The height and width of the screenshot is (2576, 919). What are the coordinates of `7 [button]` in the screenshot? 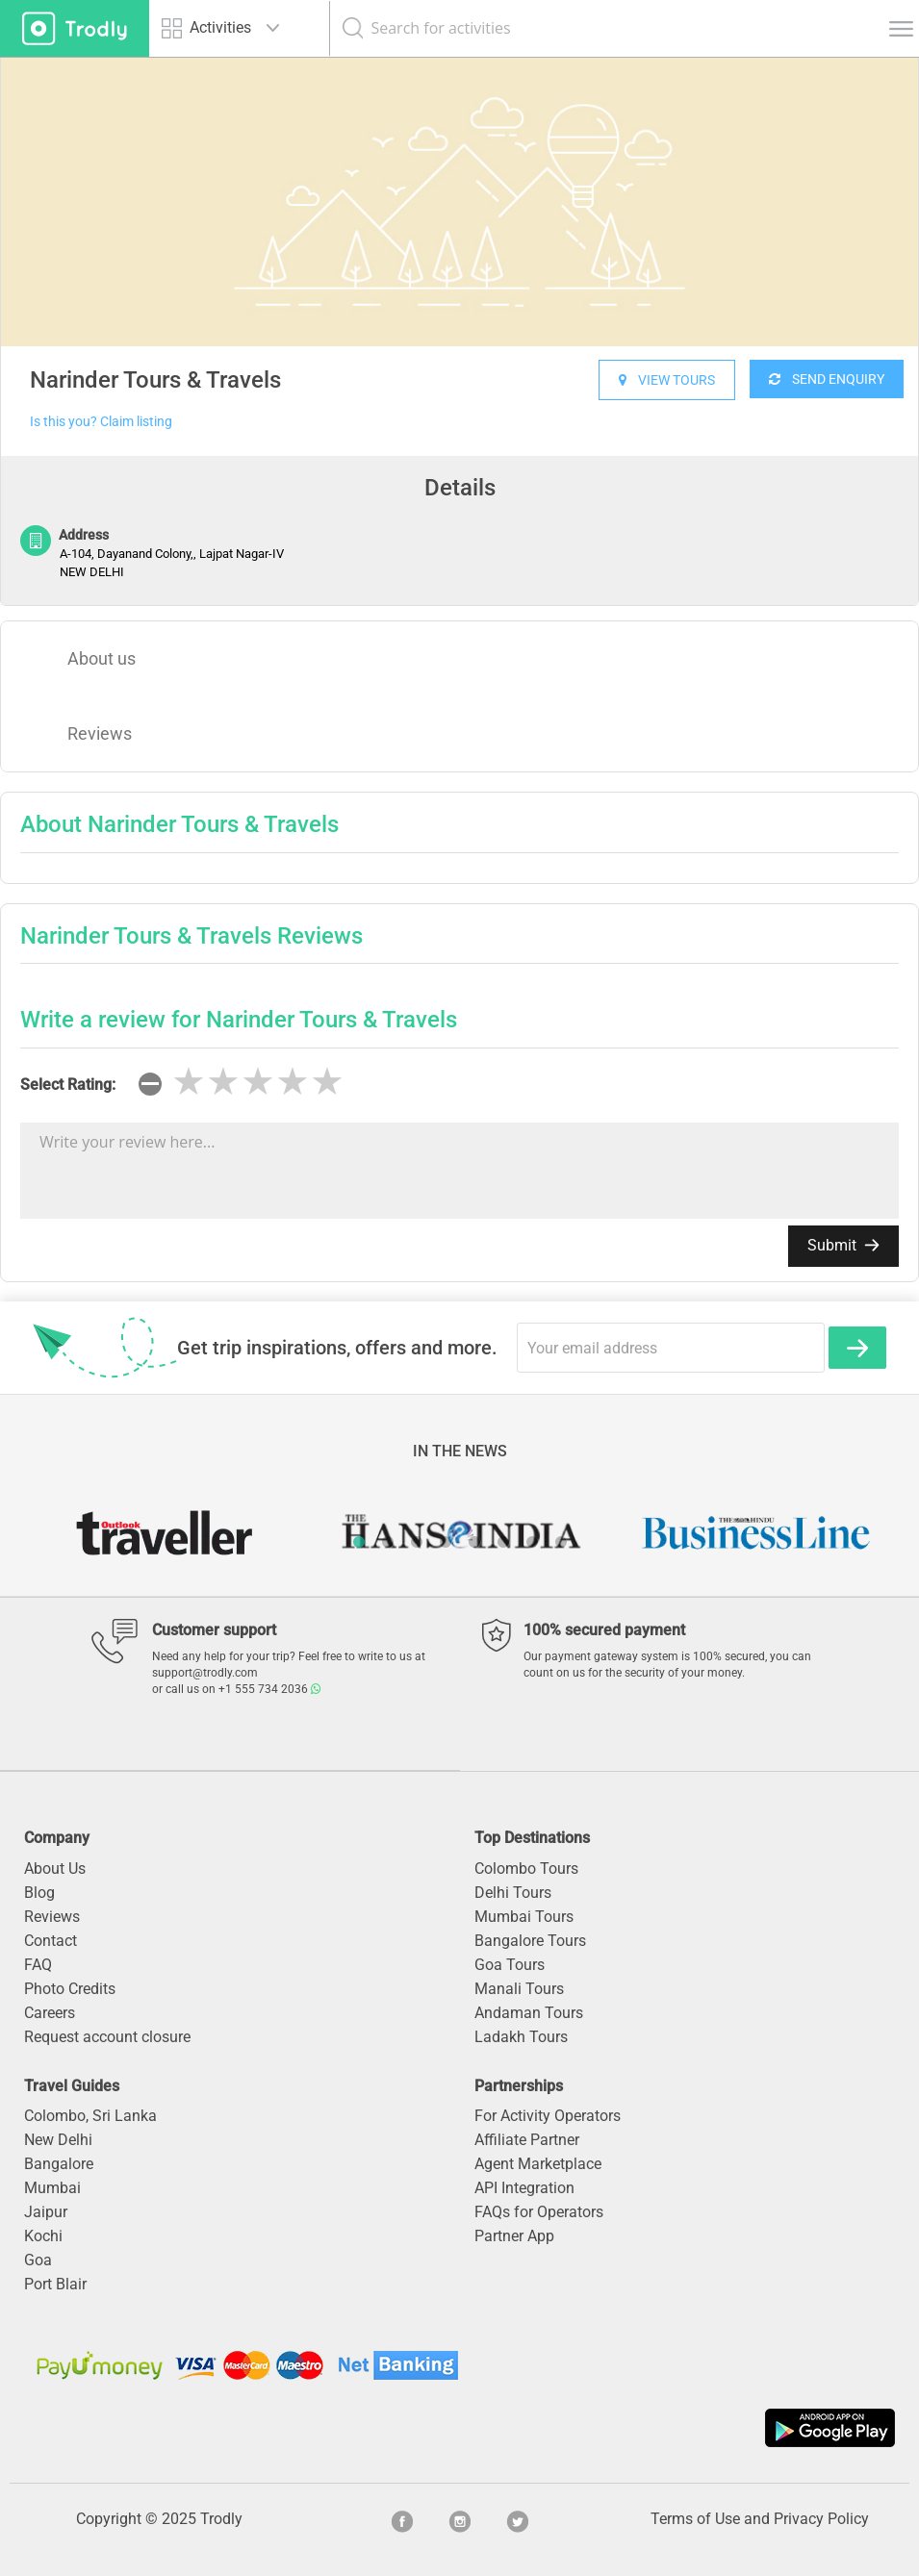 It's located at (532, 1542).